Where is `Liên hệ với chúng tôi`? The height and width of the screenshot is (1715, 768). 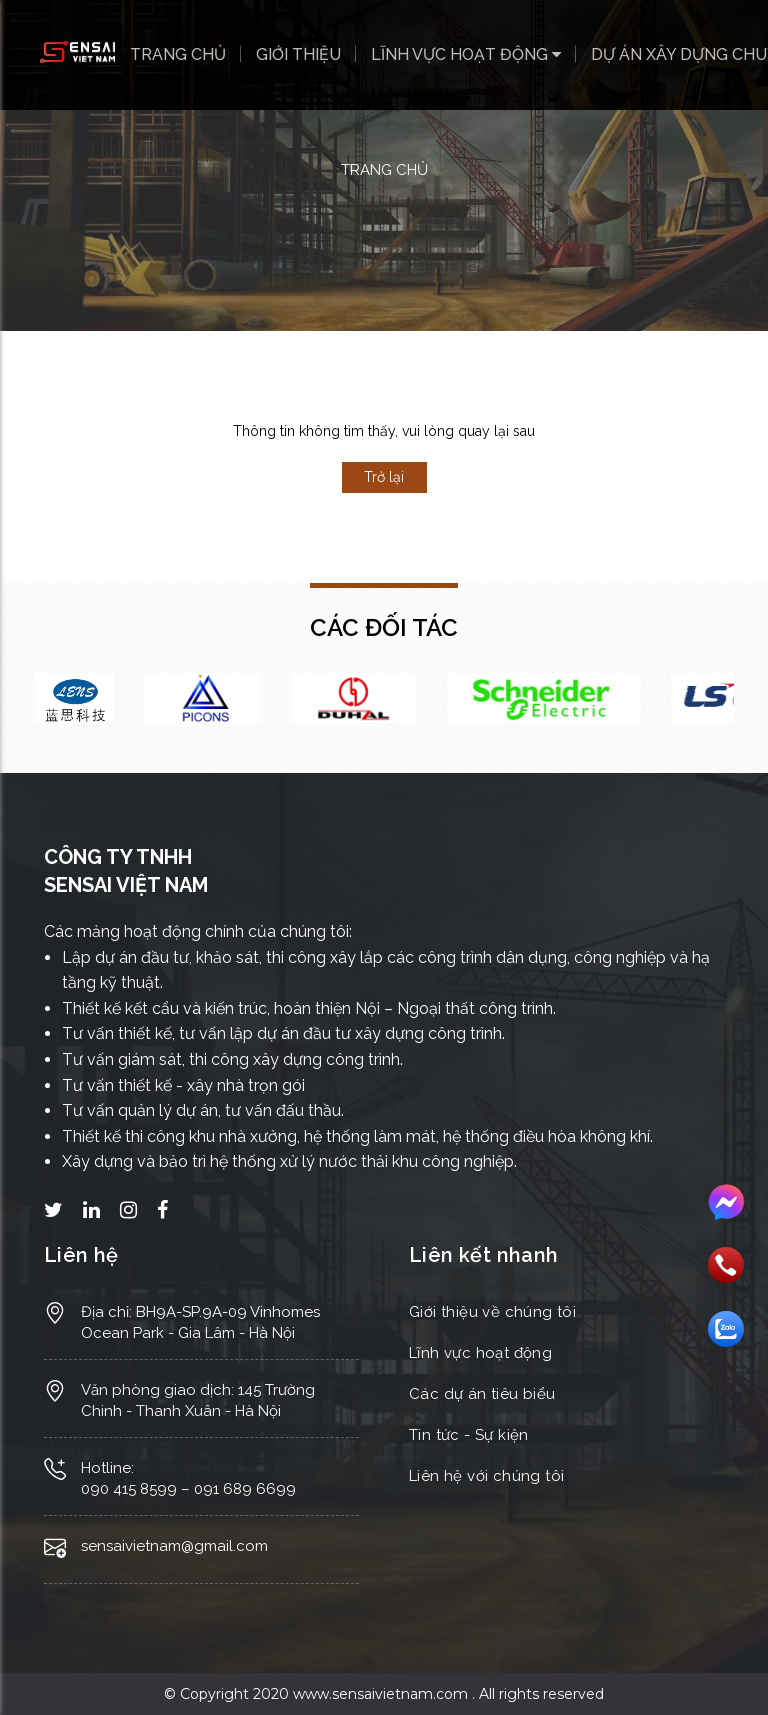 Liên hệ với chúng tôi is located at coordinates (486, 1476).